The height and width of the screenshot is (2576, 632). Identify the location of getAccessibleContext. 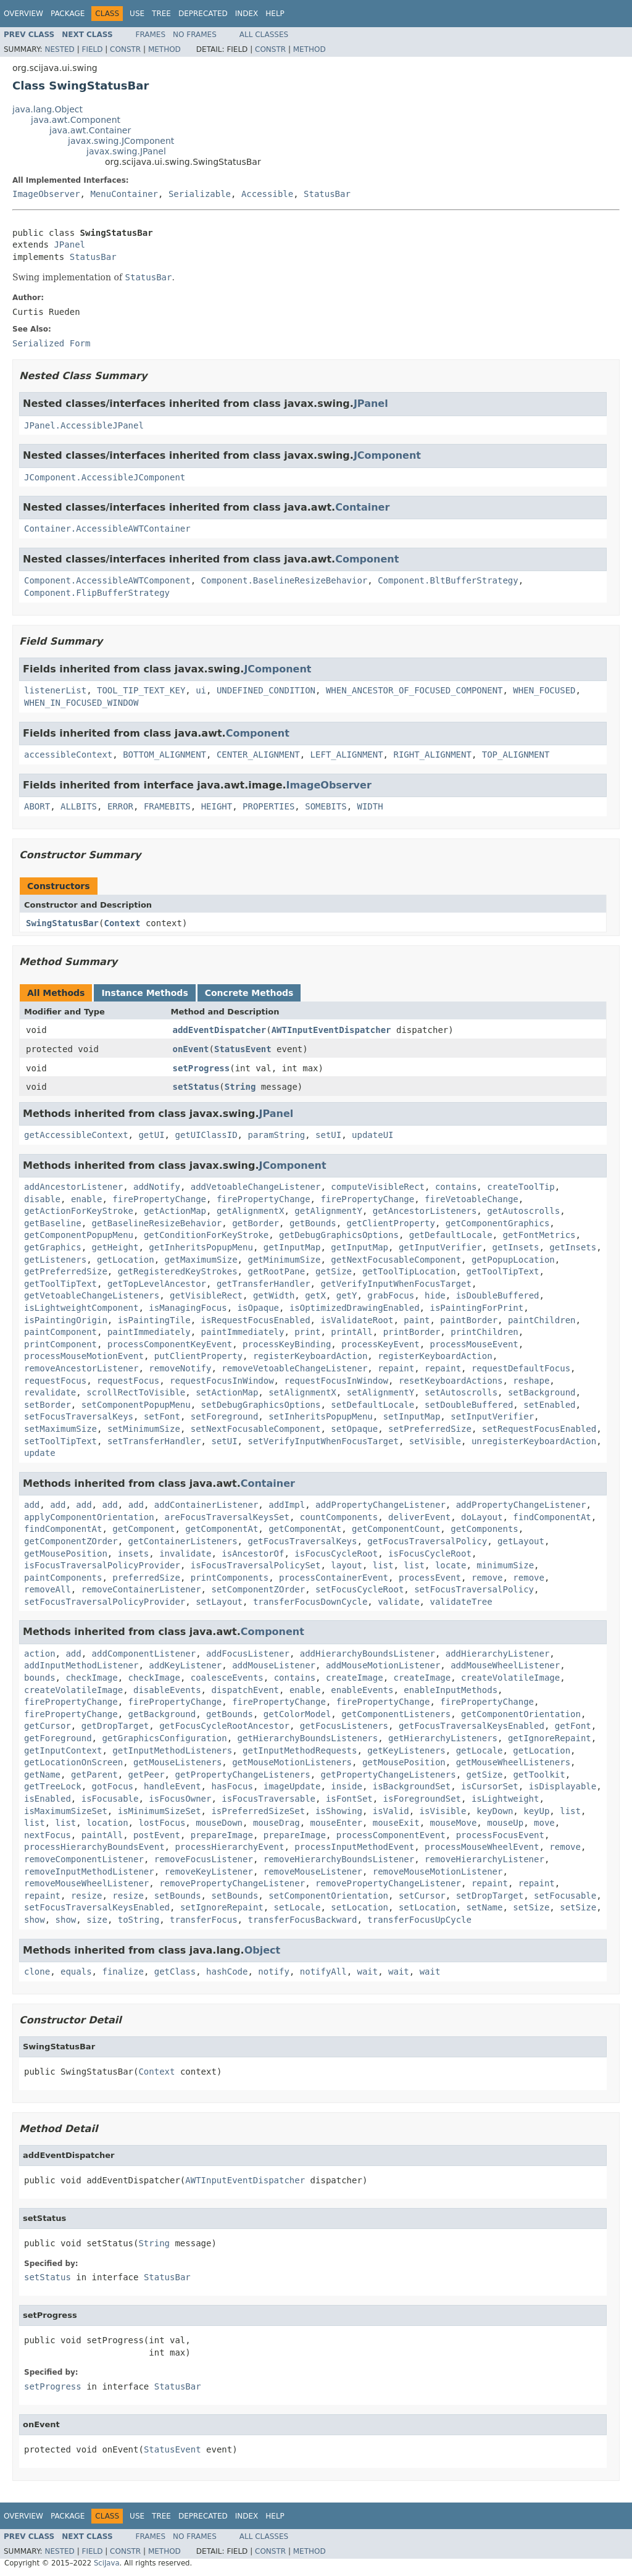
(76, 1135).